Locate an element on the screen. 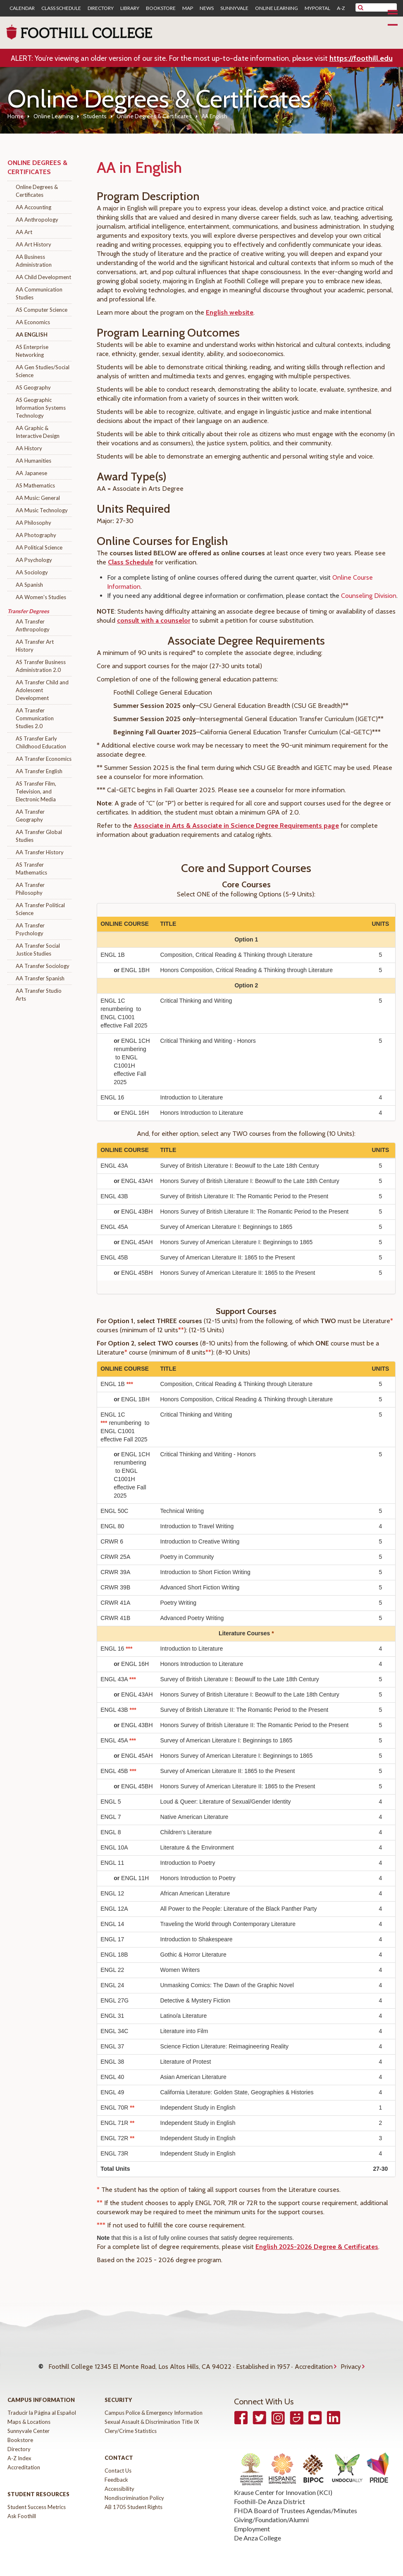  Home is located at coordinates (15, 116).